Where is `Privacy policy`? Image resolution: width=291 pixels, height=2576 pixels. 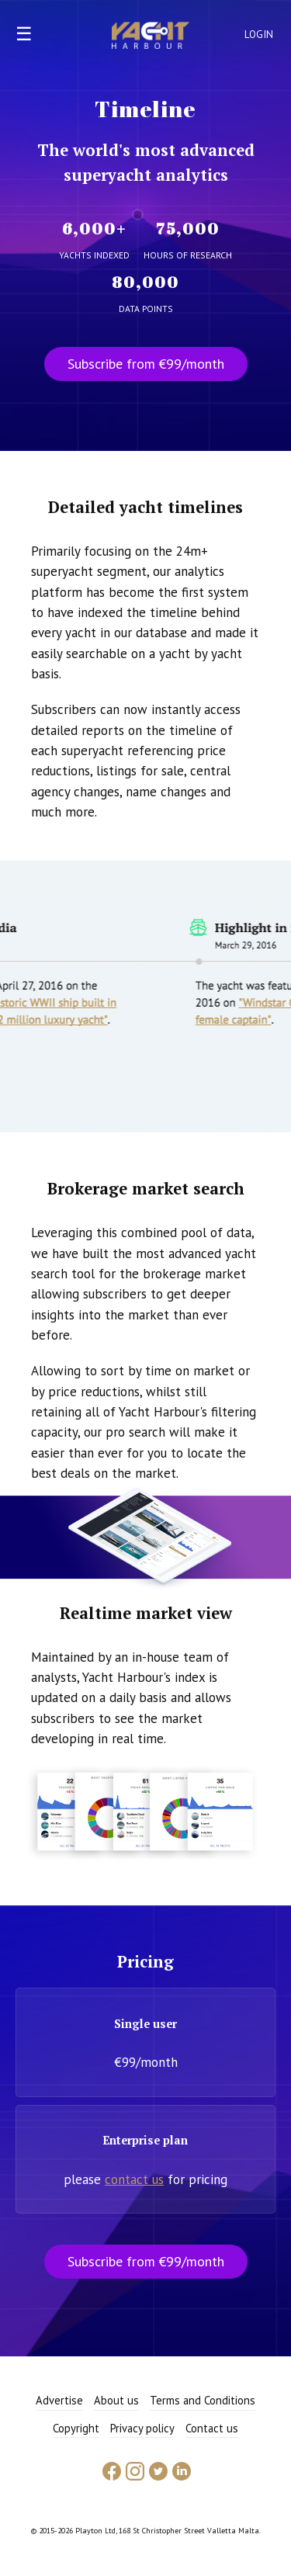 Privacy policy is located at coordinates (142, 2428).